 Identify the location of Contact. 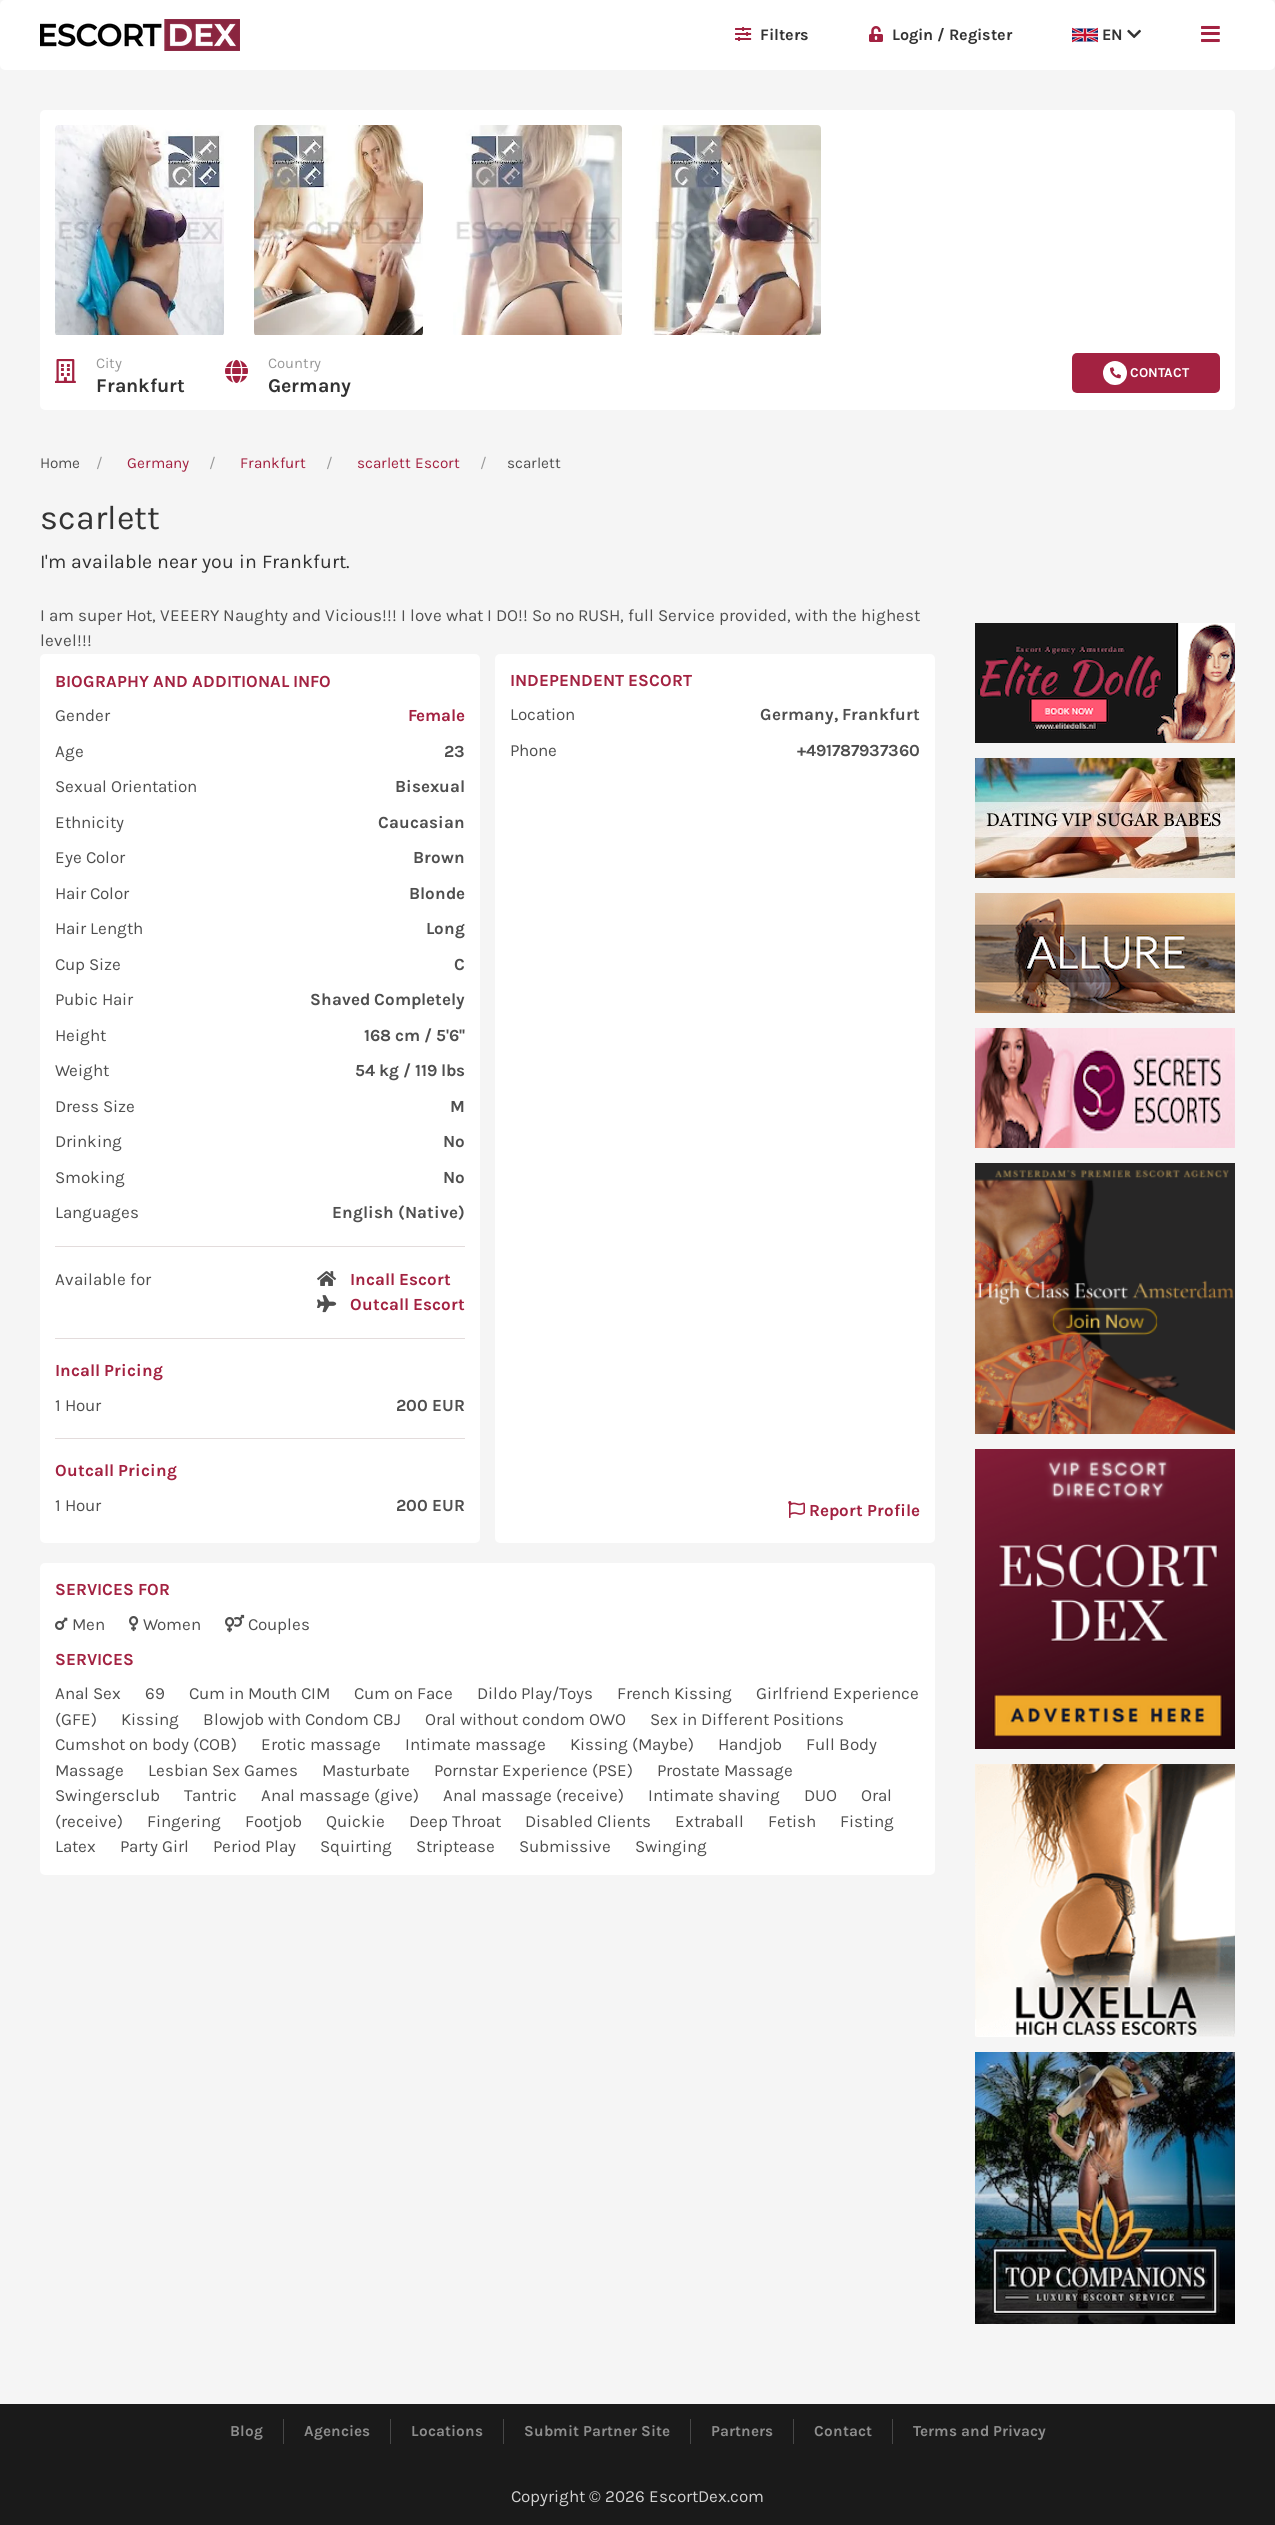
(843, 2431).